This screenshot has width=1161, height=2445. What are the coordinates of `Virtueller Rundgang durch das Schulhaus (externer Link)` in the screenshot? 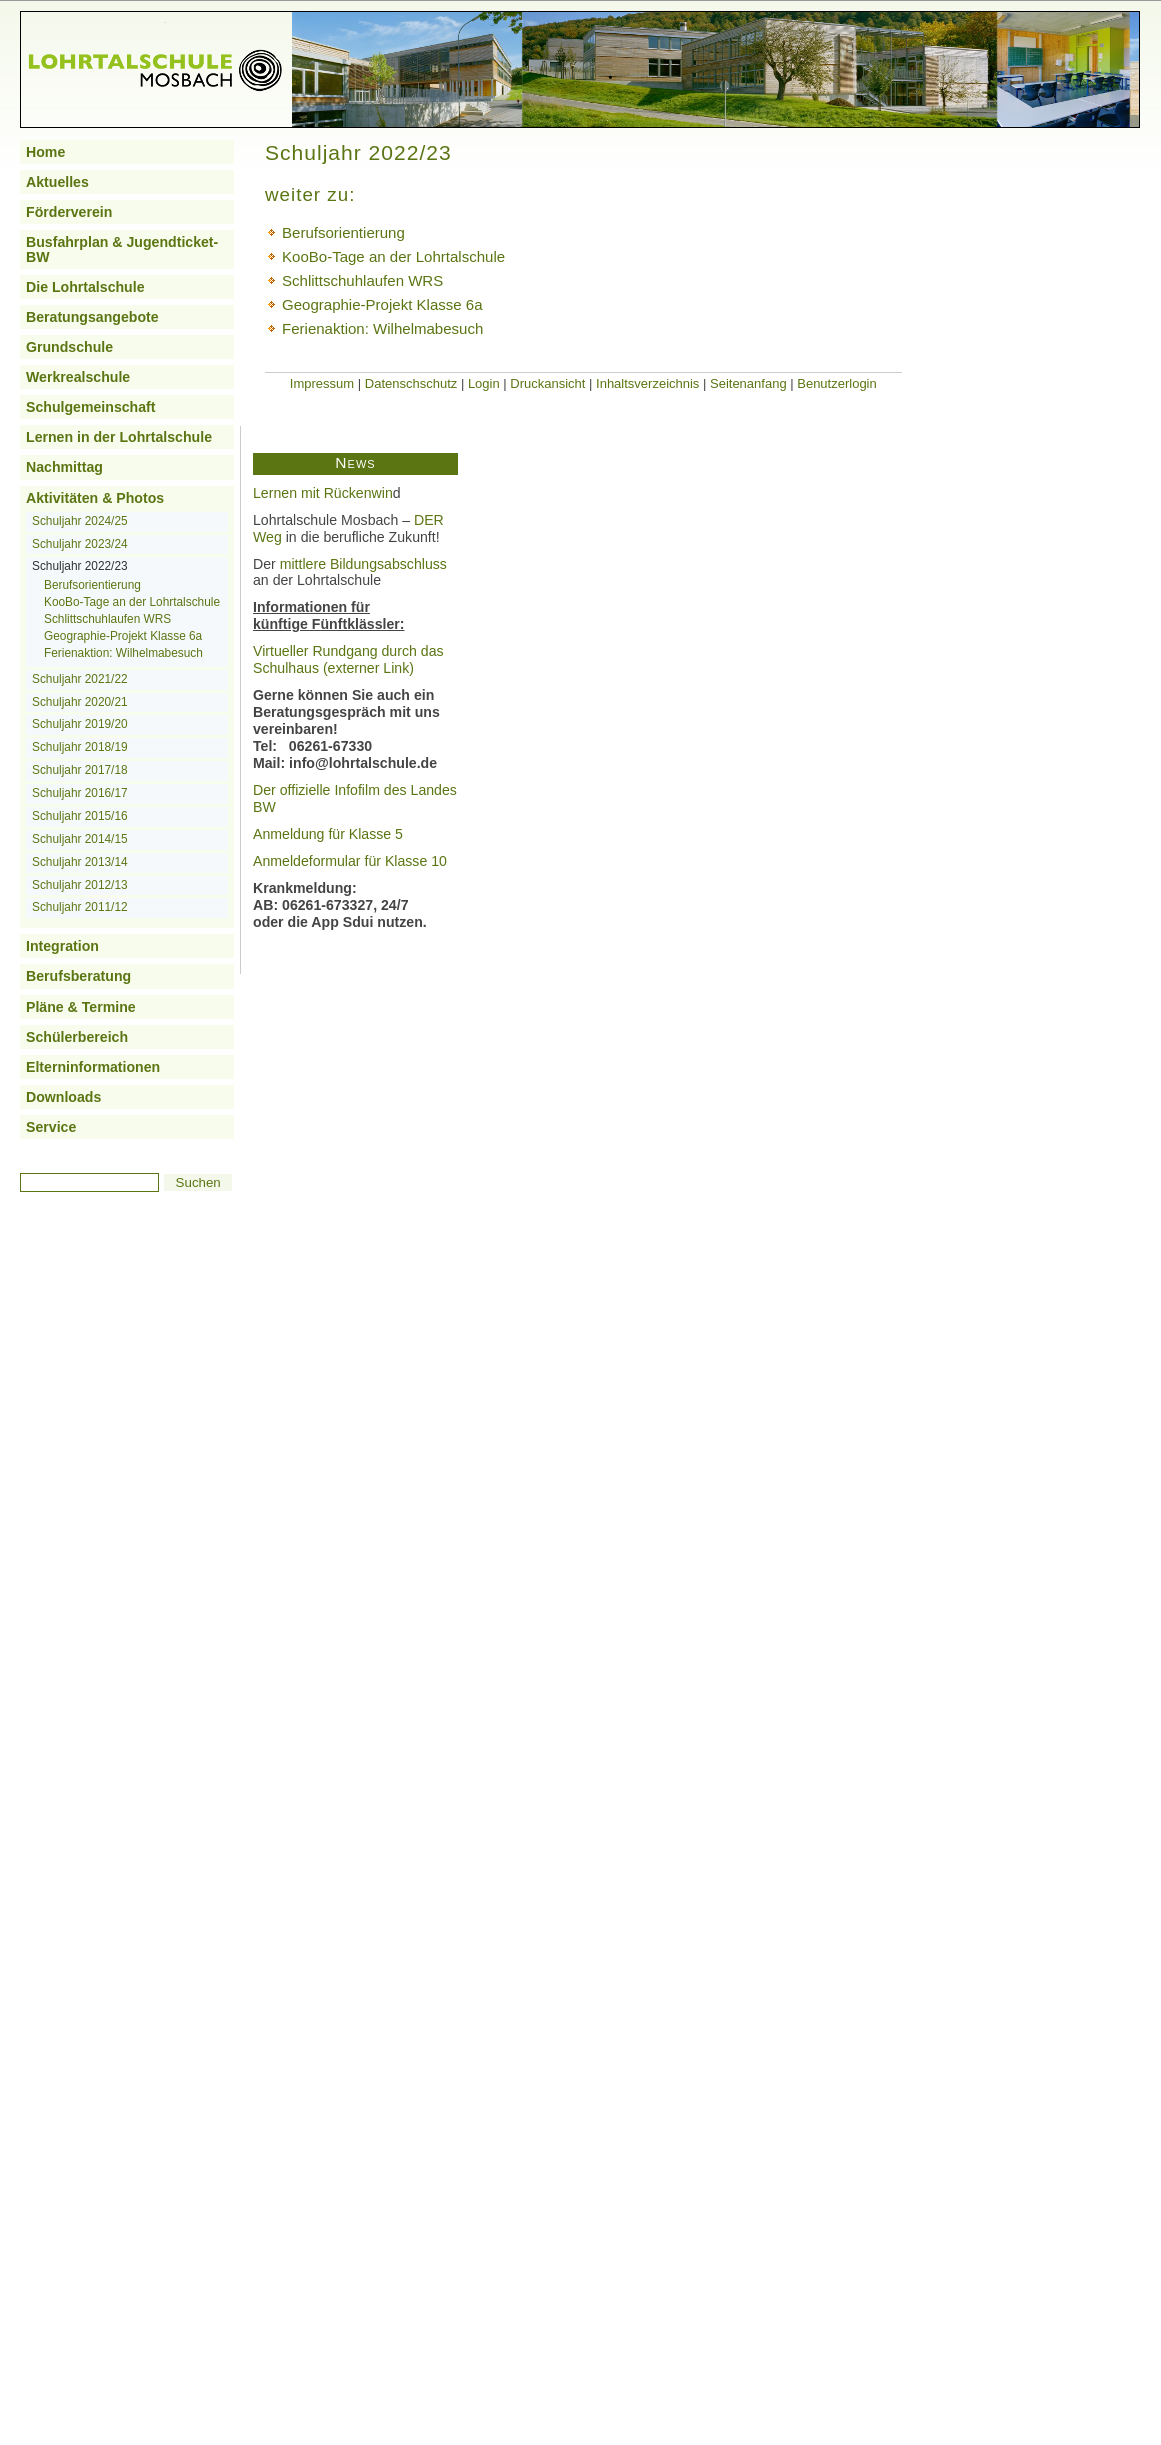 It's located at (348, 659).